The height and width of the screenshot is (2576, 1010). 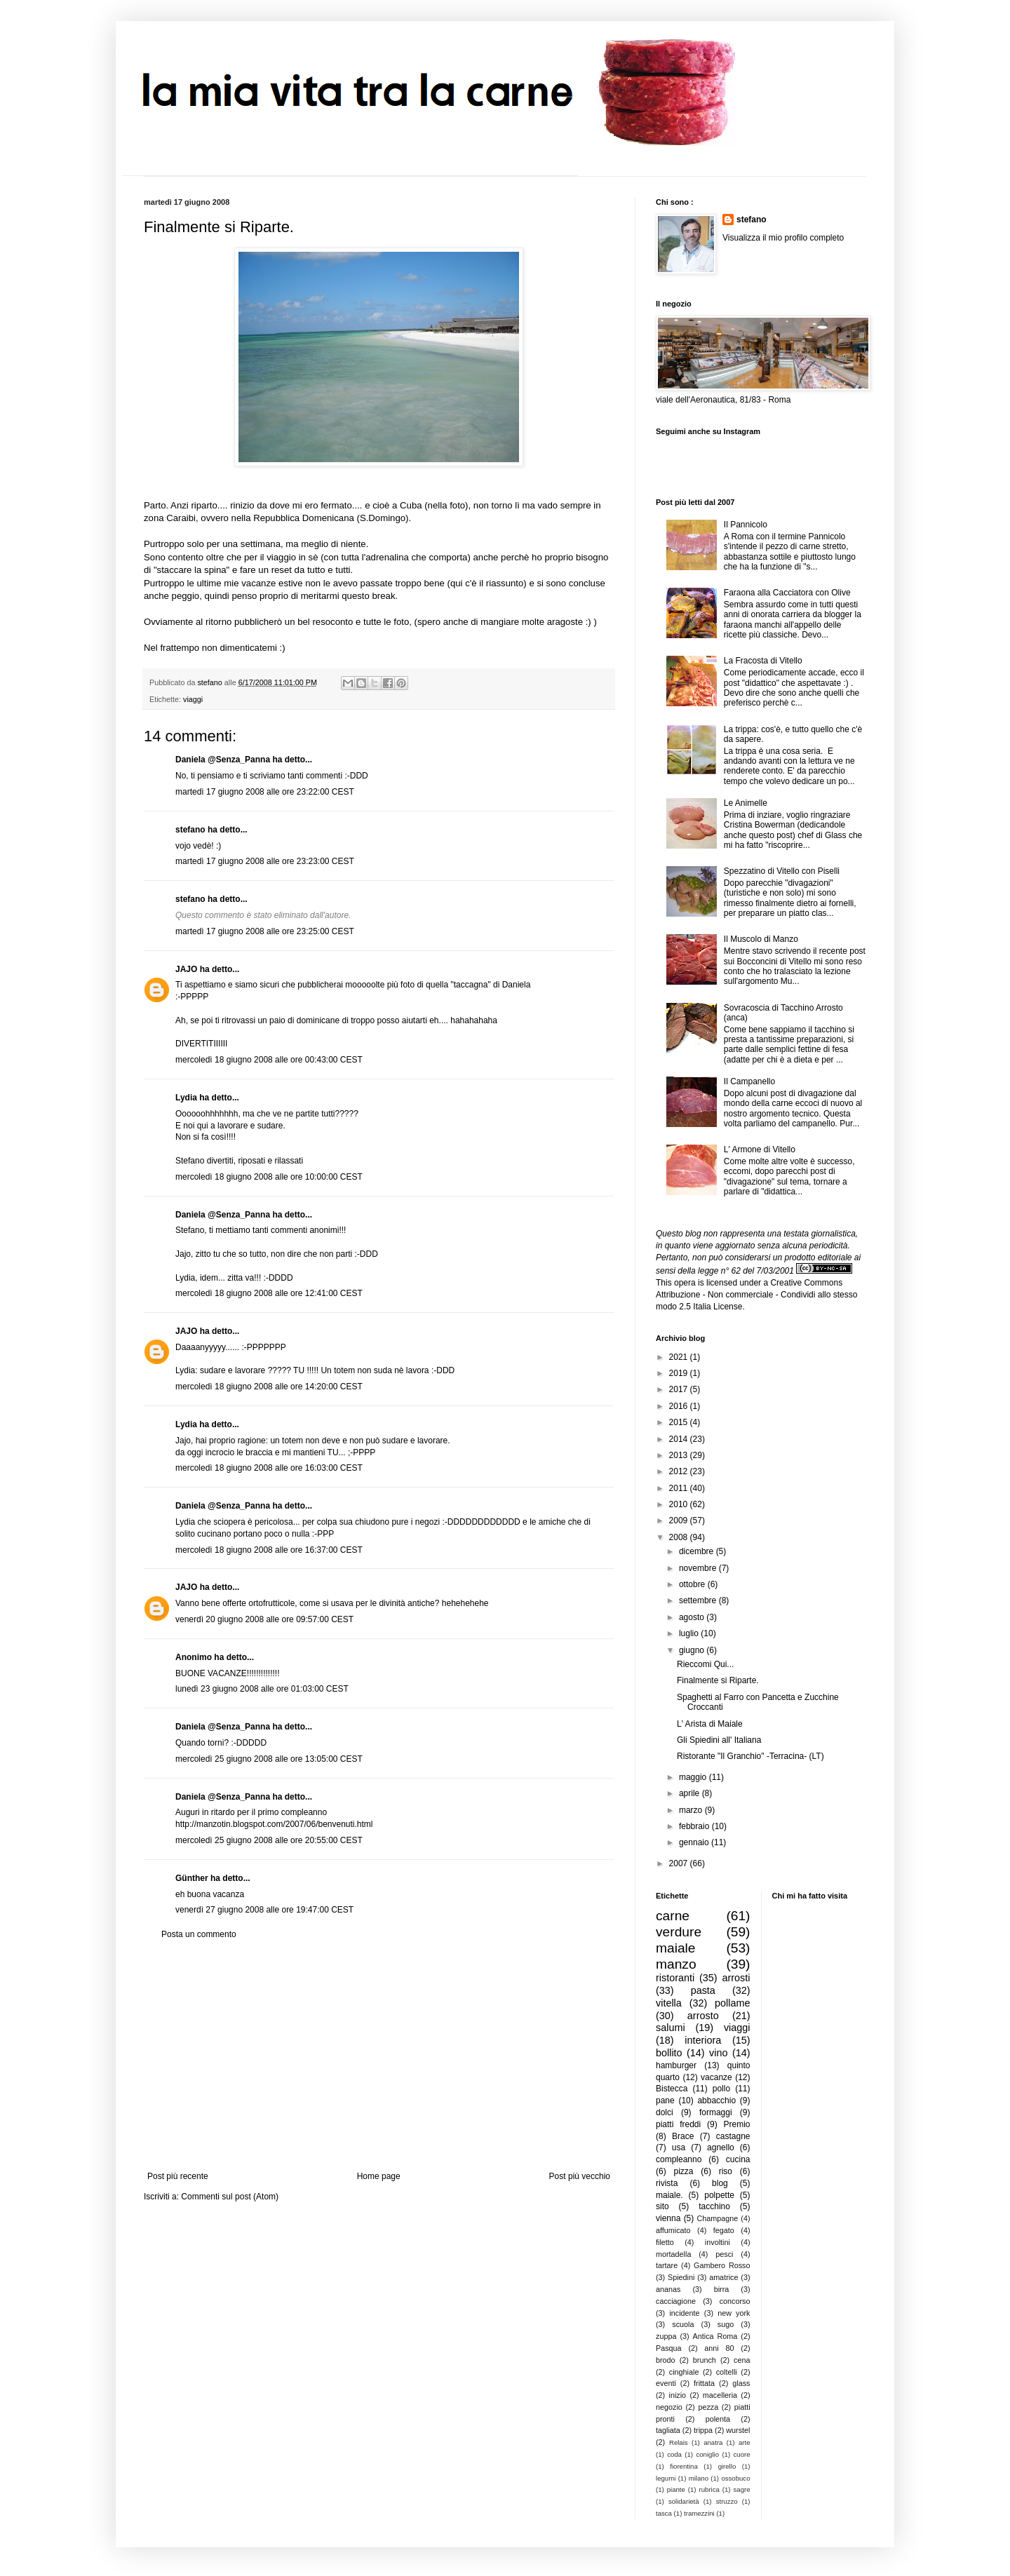 I want to click on incidente, so click(x=684, y=2313).